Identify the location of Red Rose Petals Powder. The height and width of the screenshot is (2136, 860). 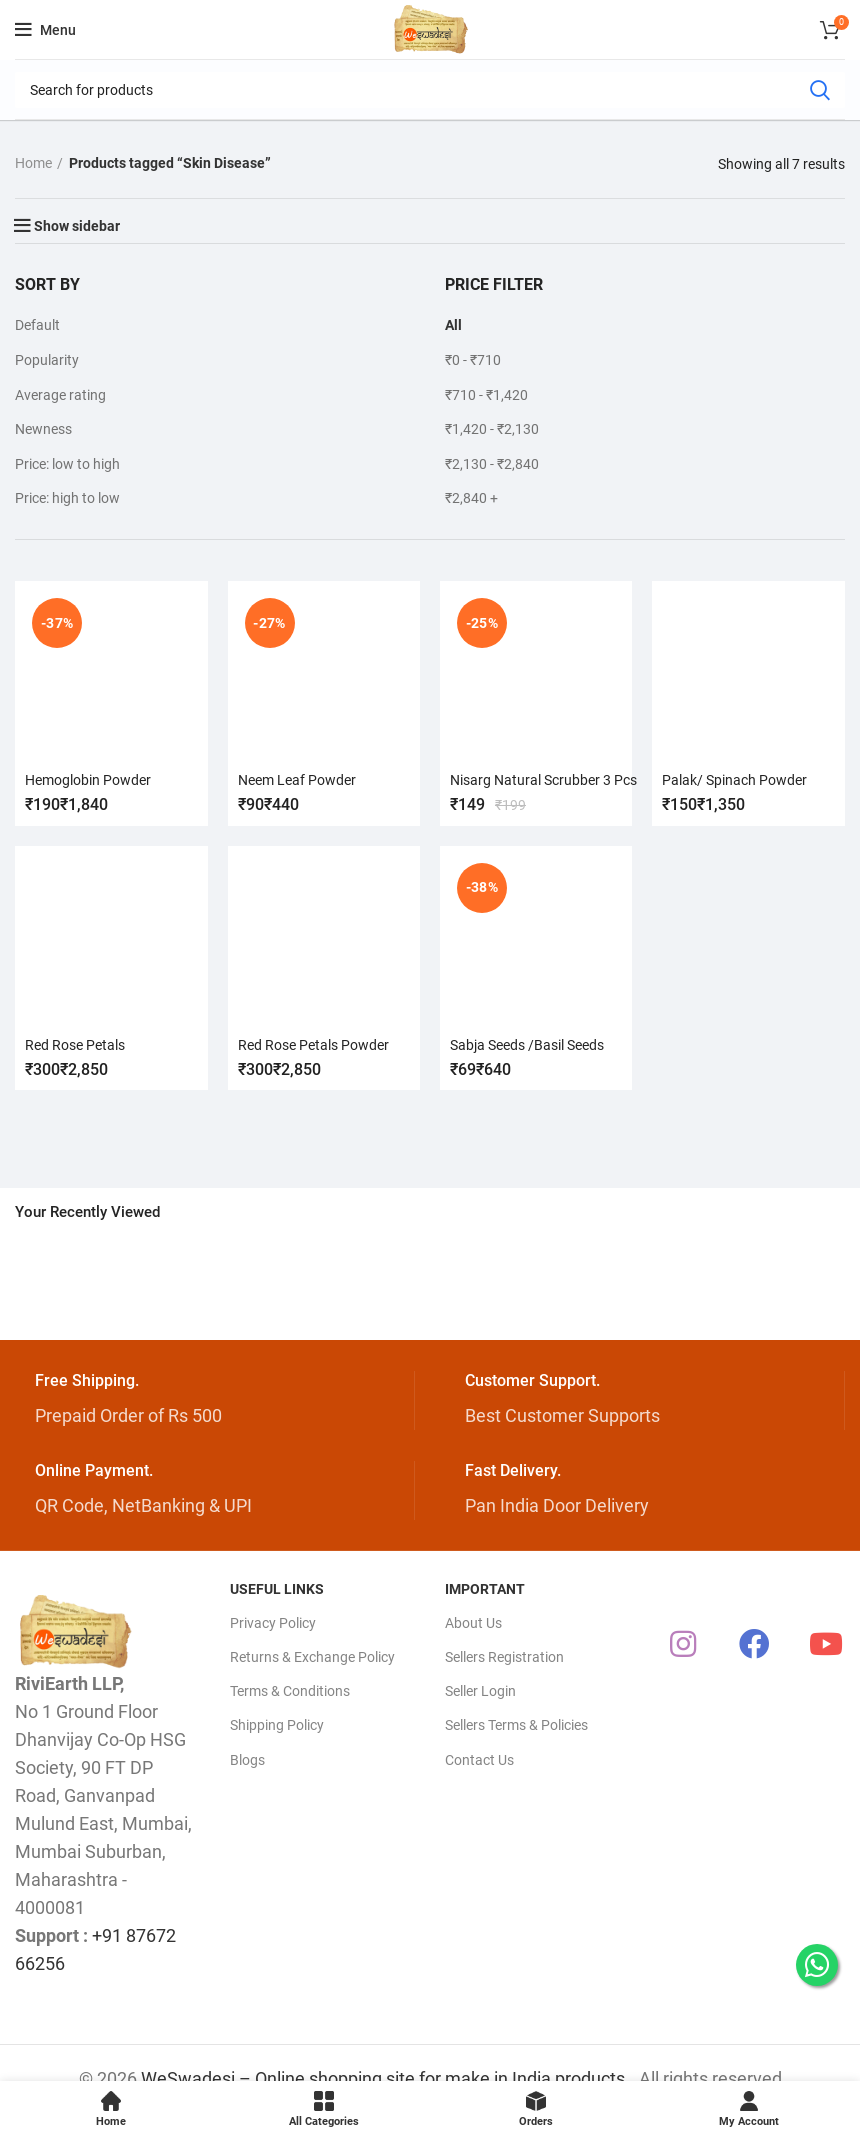
(313, 1044).